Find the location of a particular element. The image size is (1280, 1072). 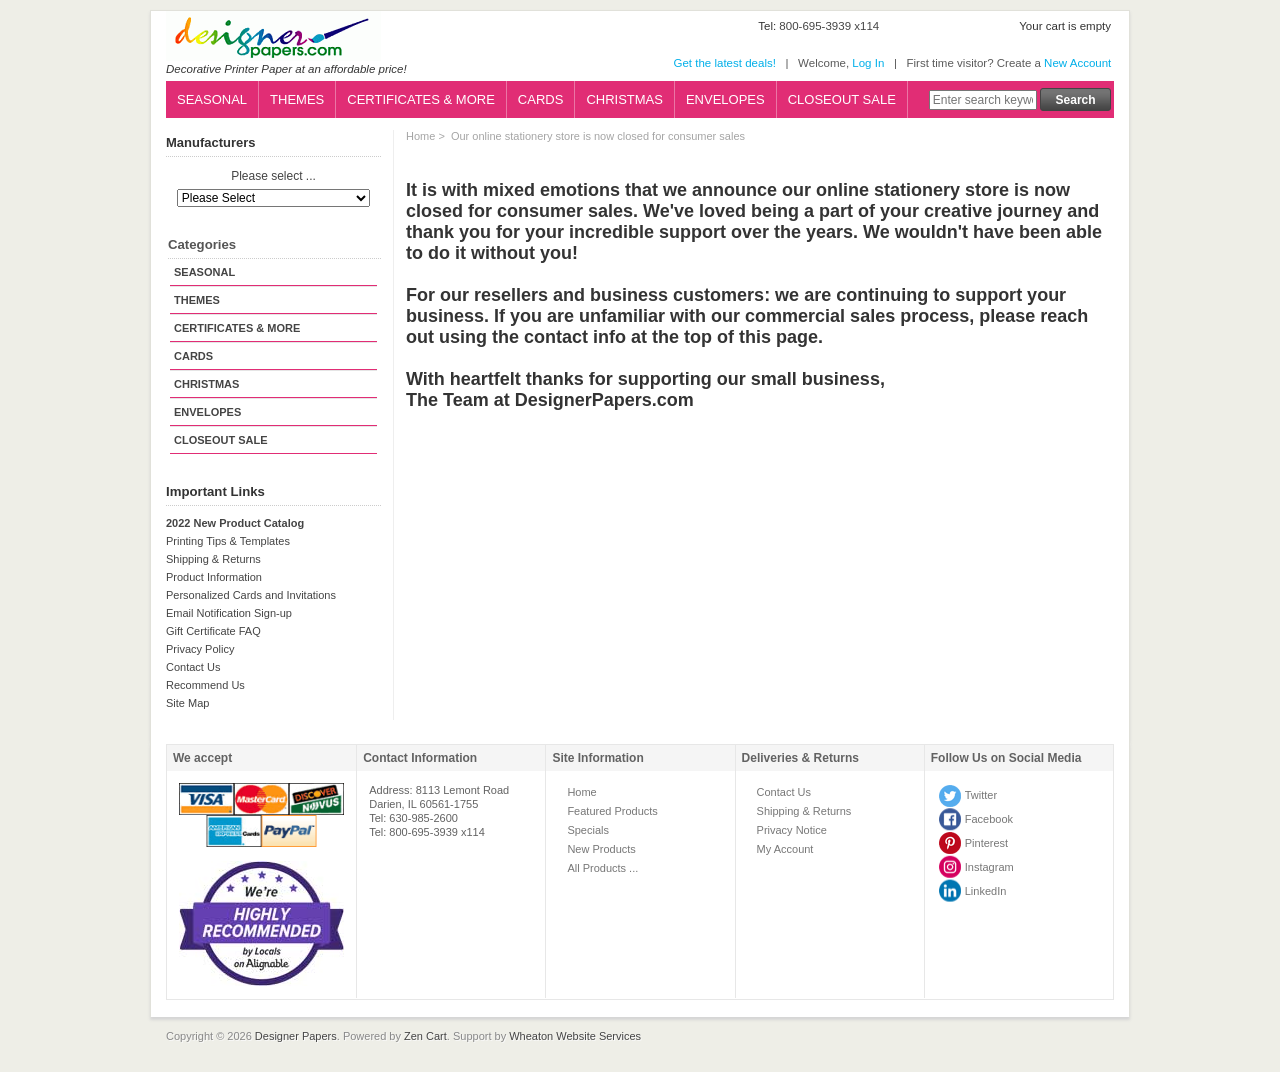

CHRISTMAS is located at coordinates (624, 99).